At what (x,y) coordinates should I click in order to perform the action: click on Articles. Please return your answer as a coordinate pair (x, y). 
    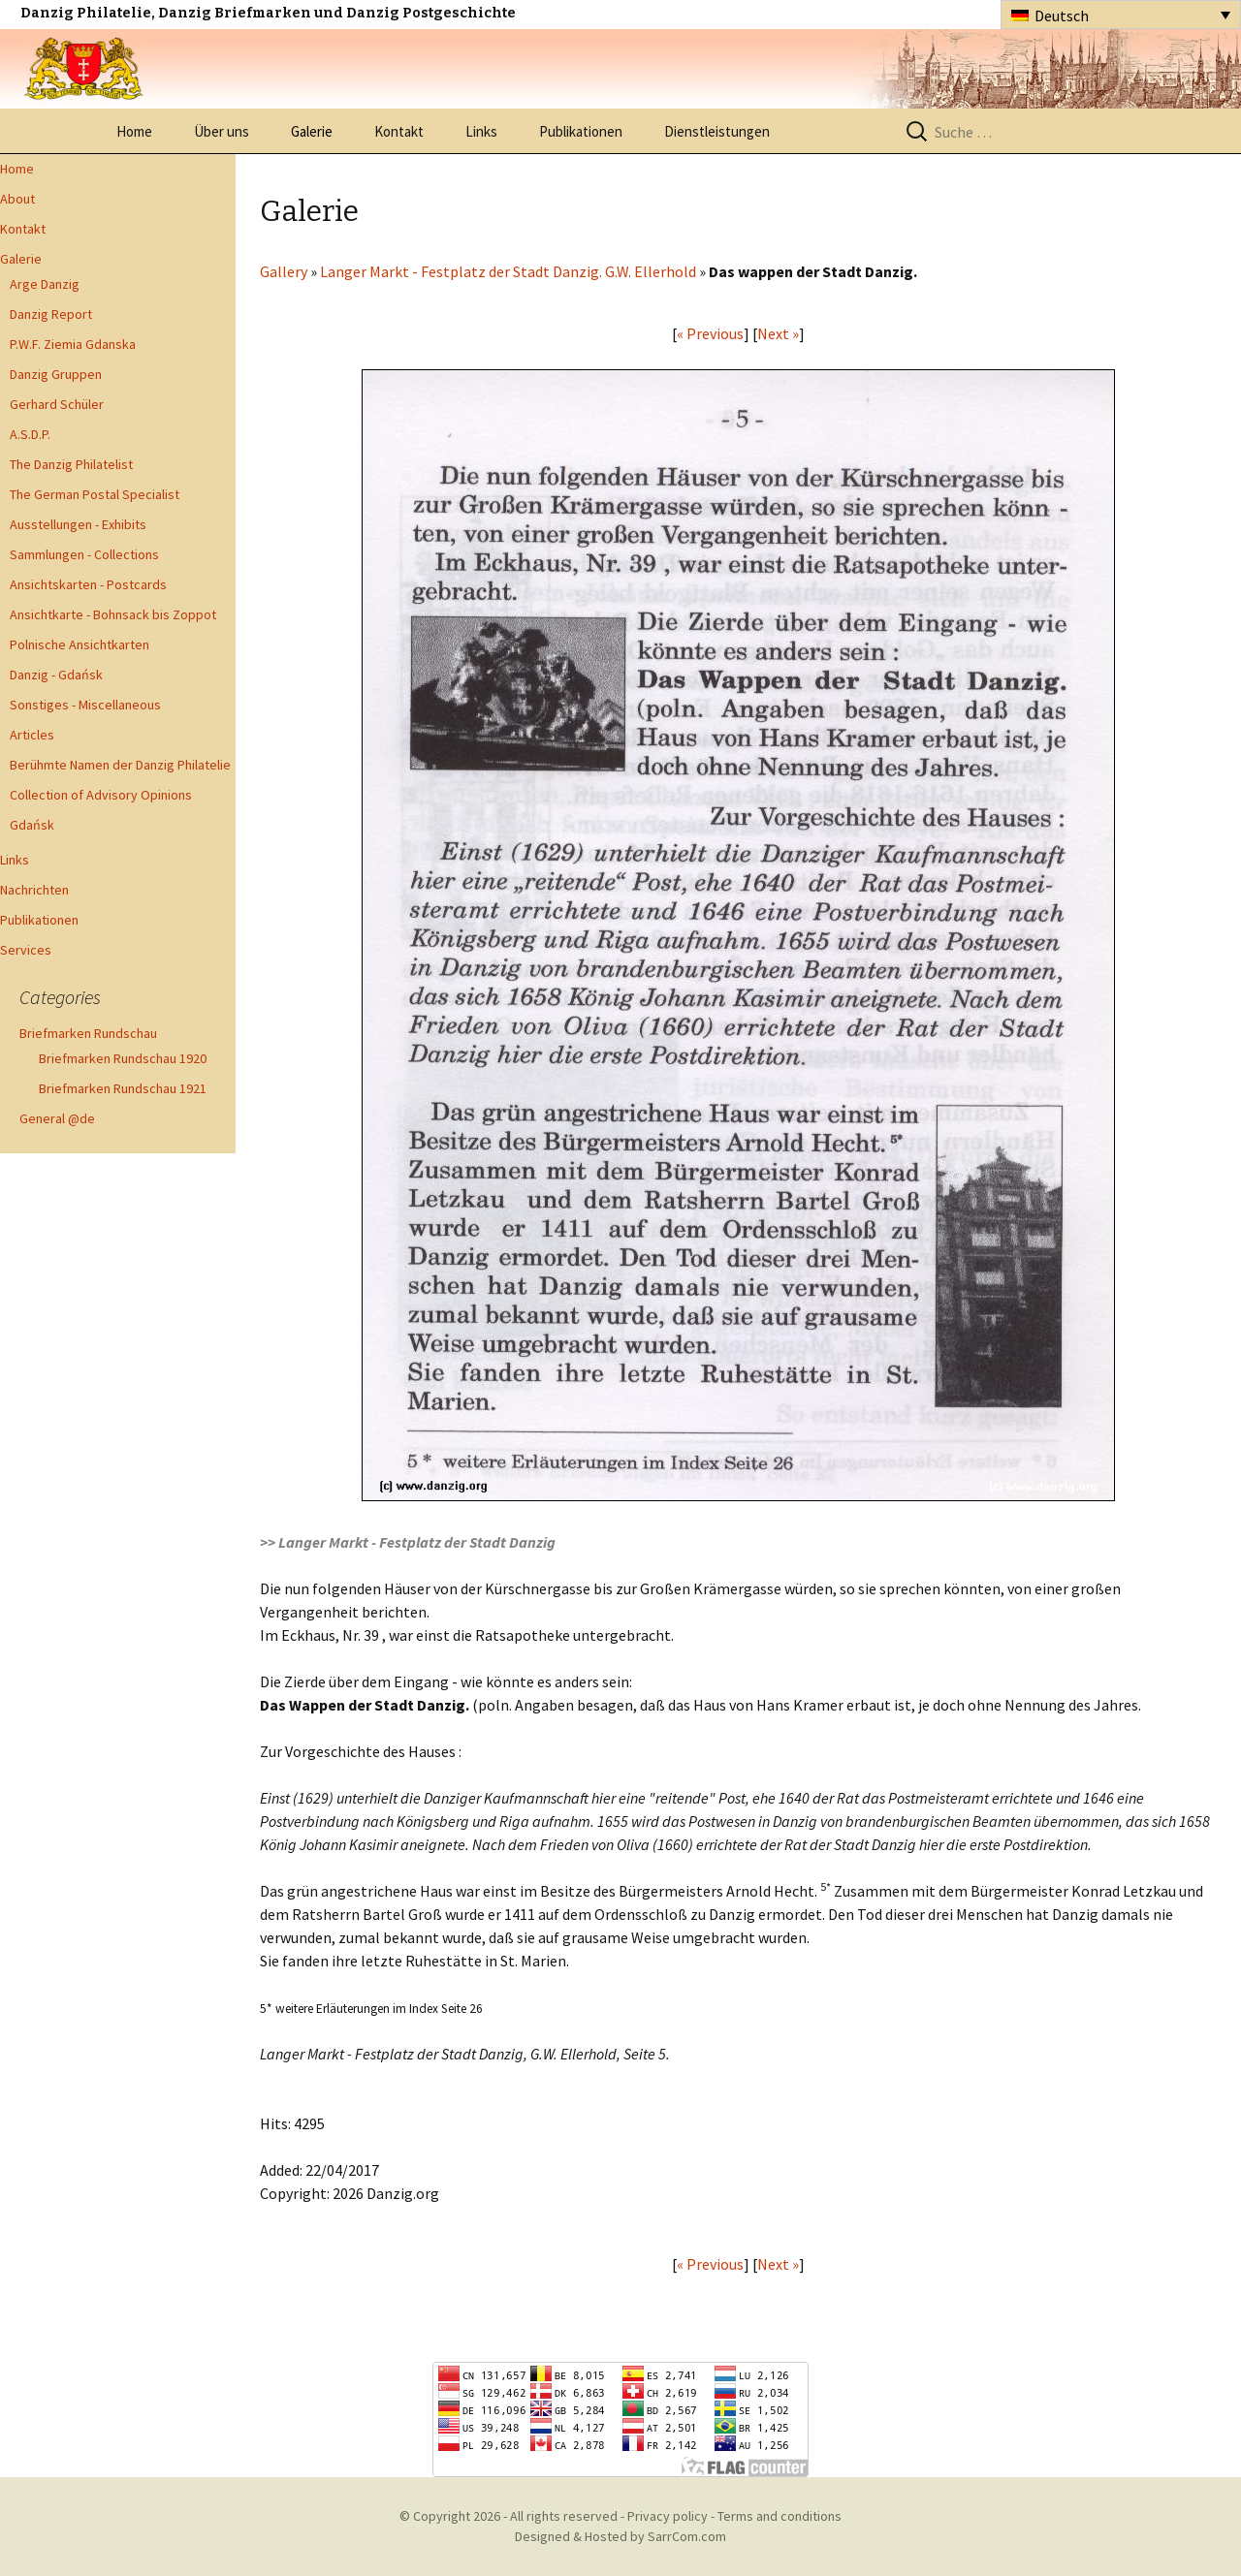
    Looking at the image, I should click on (32, 734).